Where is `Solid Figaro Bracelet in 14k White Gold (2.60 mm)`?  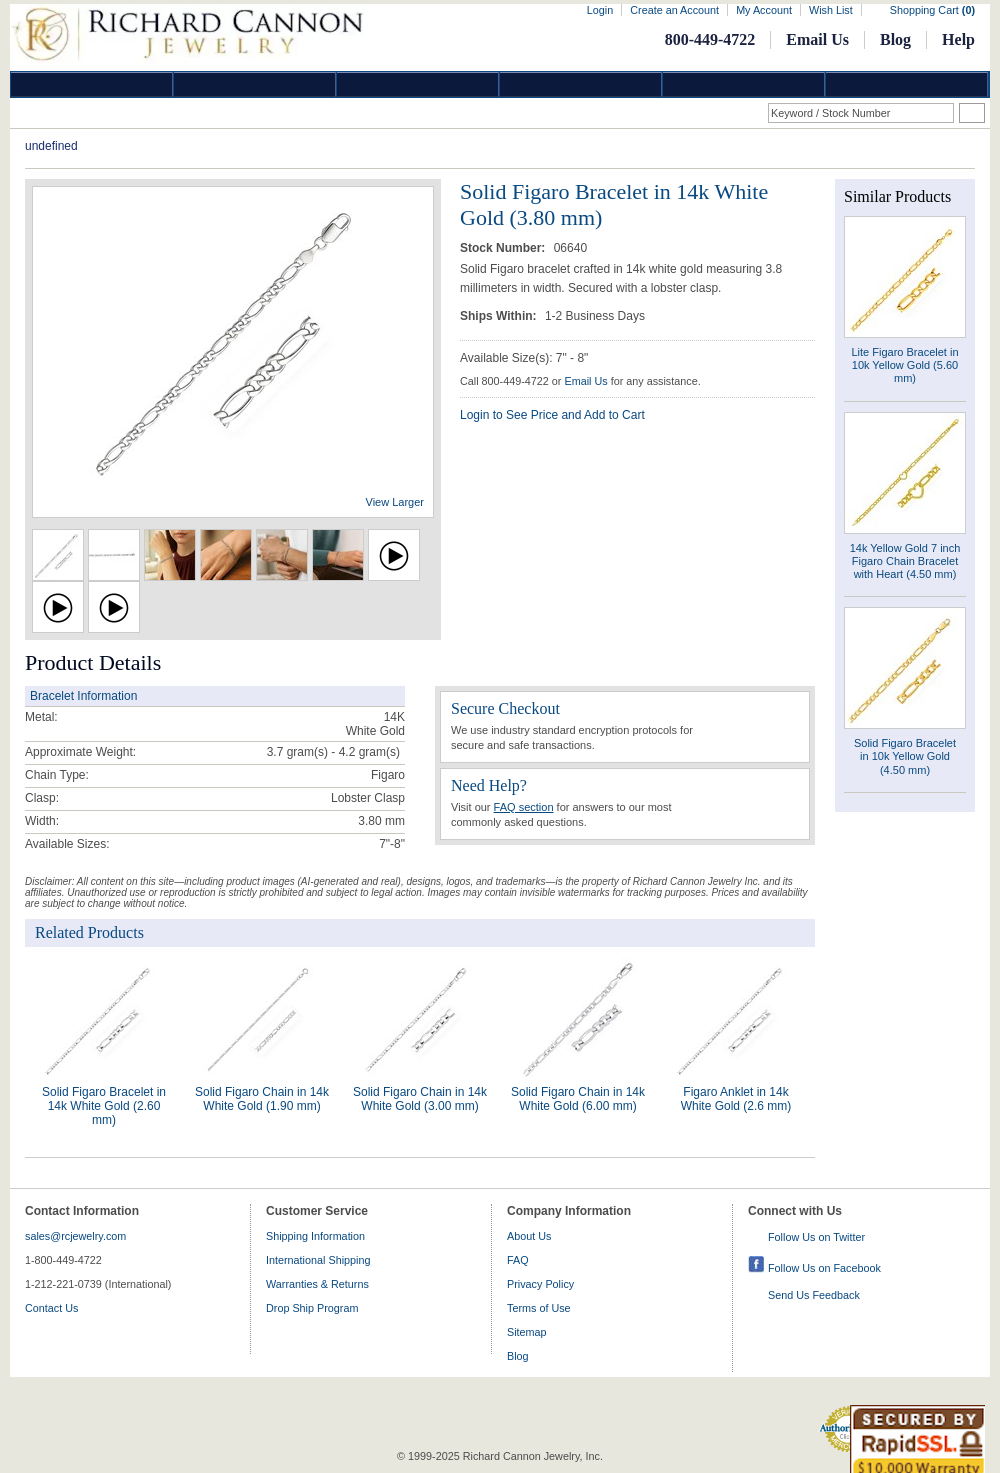
Solid Figaro Bracelet in 14k White Gold (2.60 mm) is located at coordinates (104, 1106).